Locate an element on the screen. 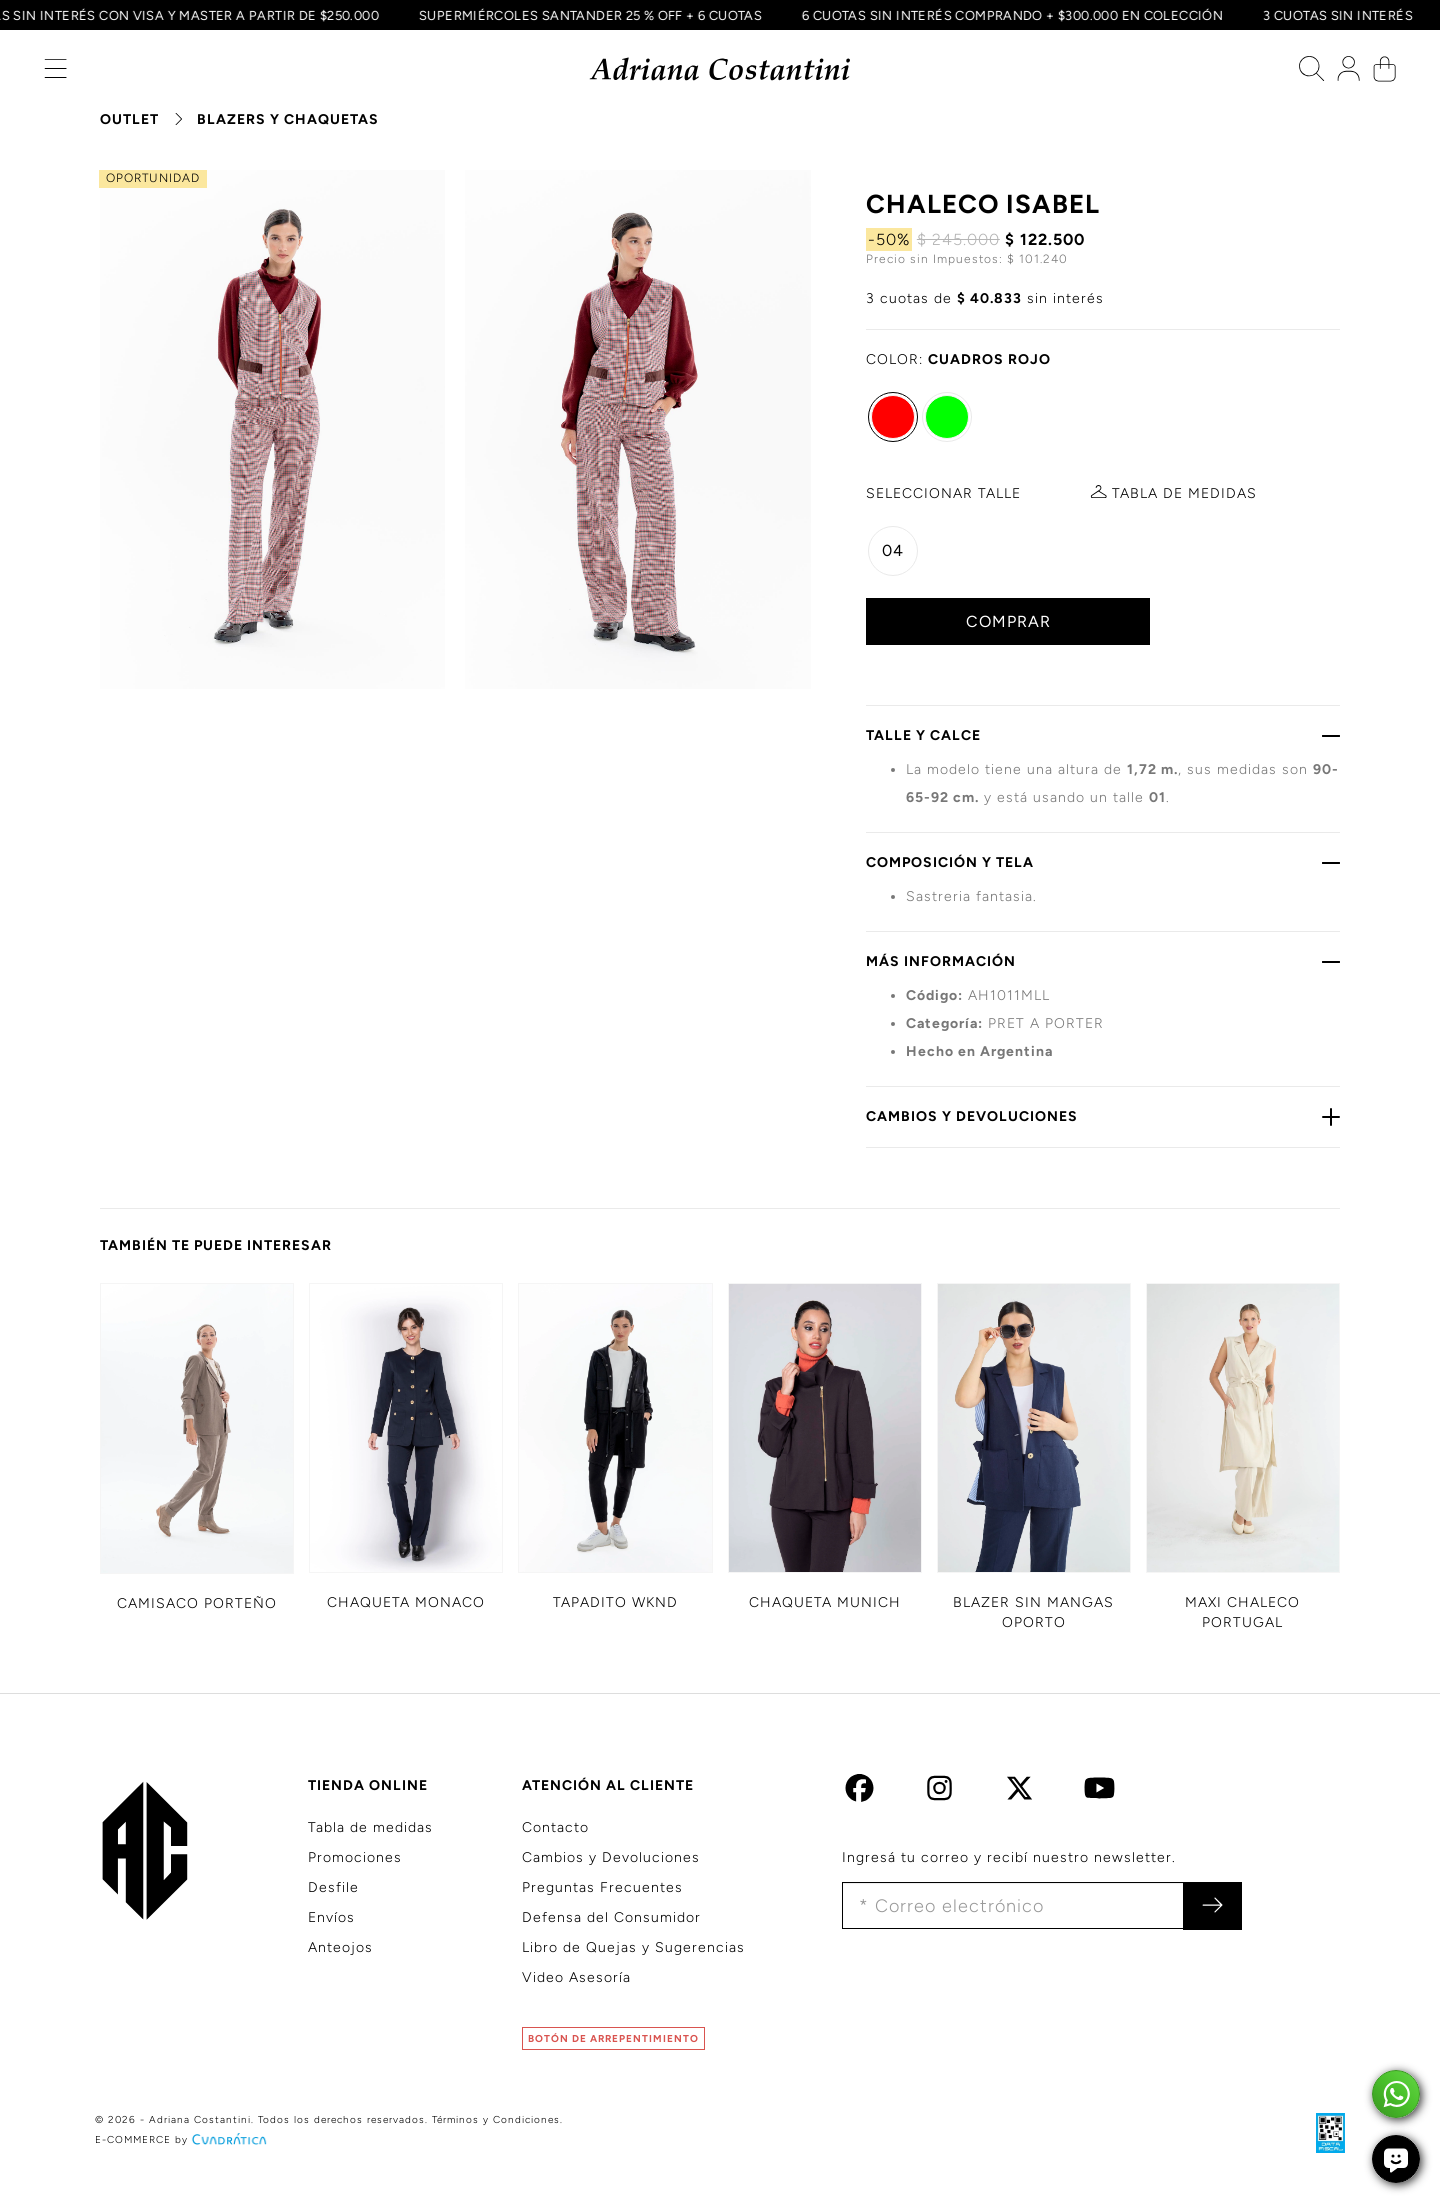 The width and height of the screenshot is (1440, 2203). Desfile is located at coordinates (333, 1887).